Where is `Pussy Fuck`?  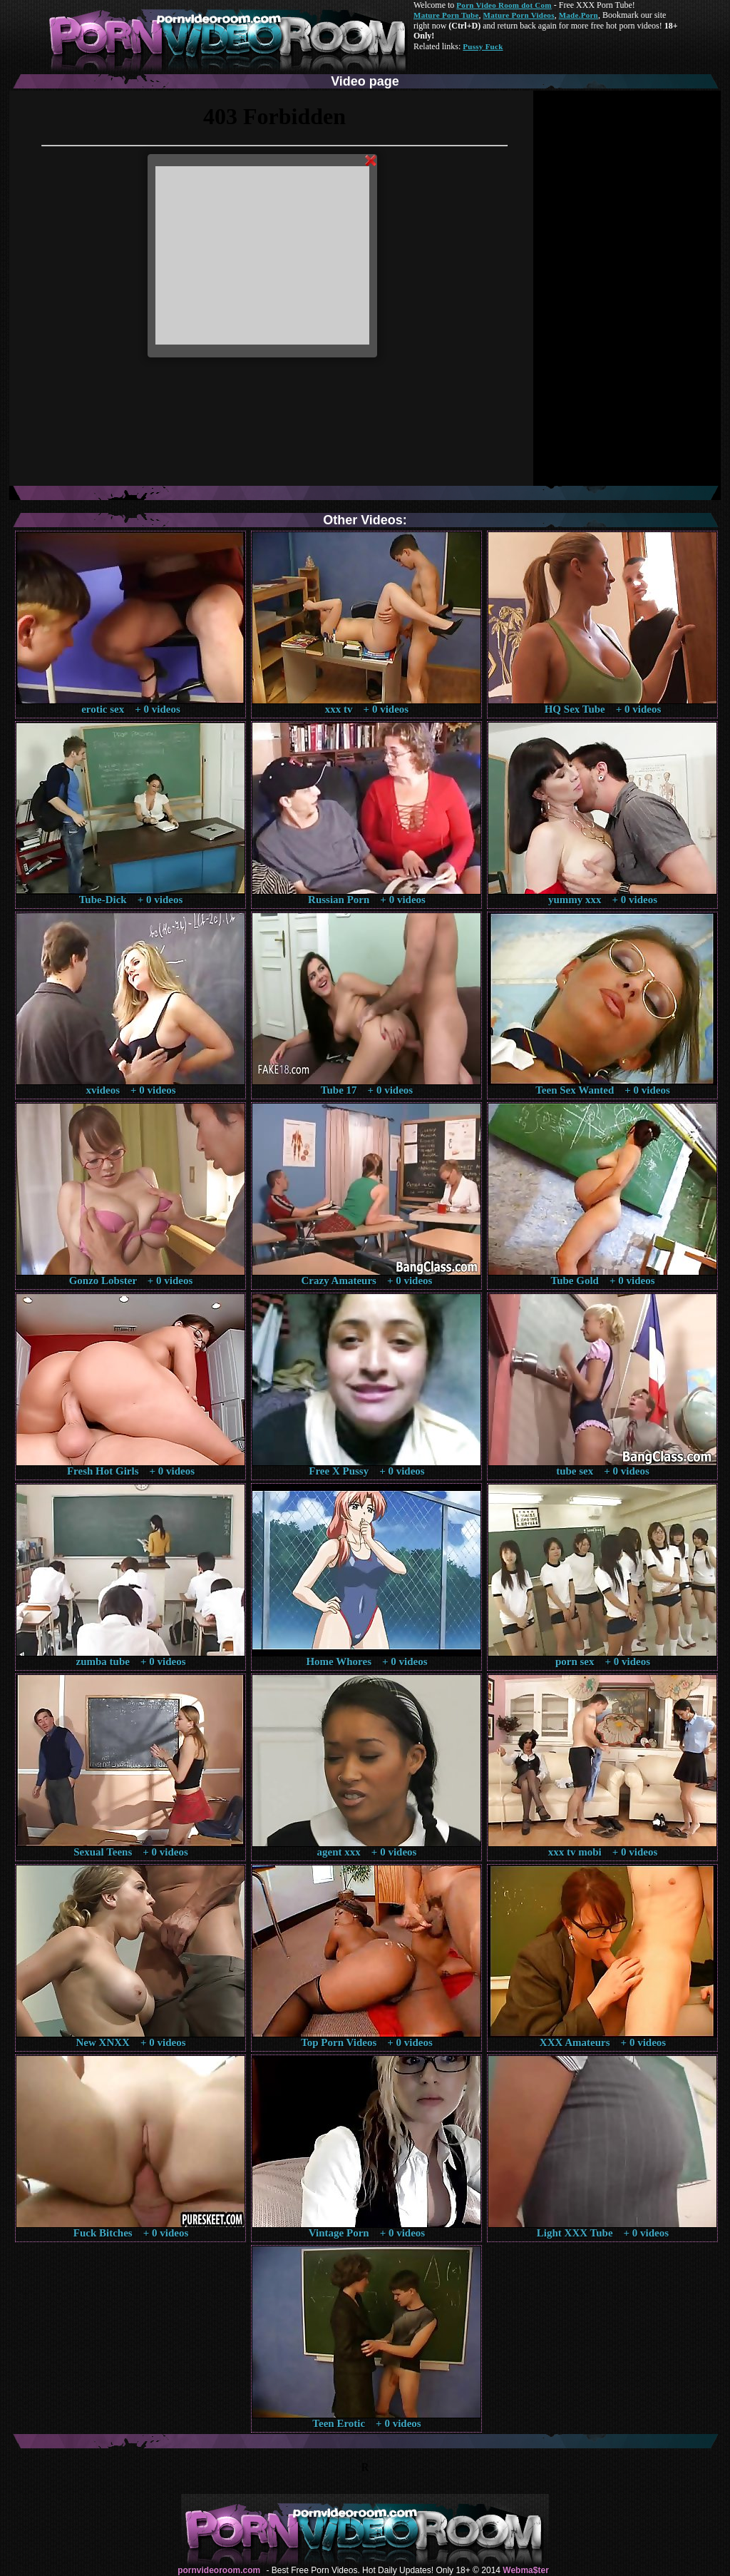 Pussy Fuck is located at coordinates (483, 46).